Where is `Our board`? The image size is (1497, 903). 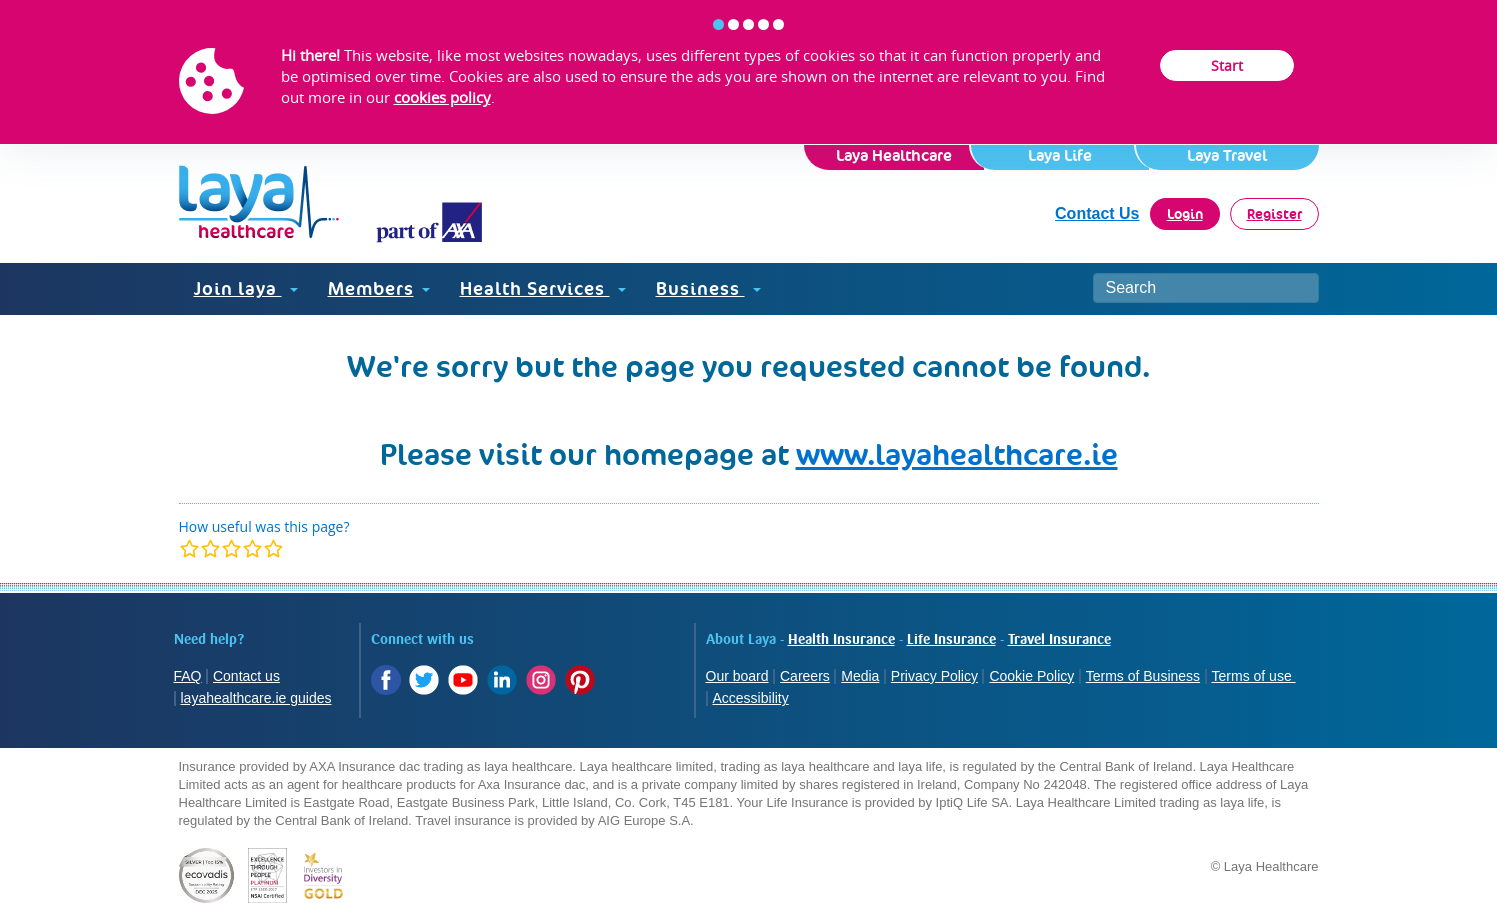
Our board is located at coordinates (737, 676).